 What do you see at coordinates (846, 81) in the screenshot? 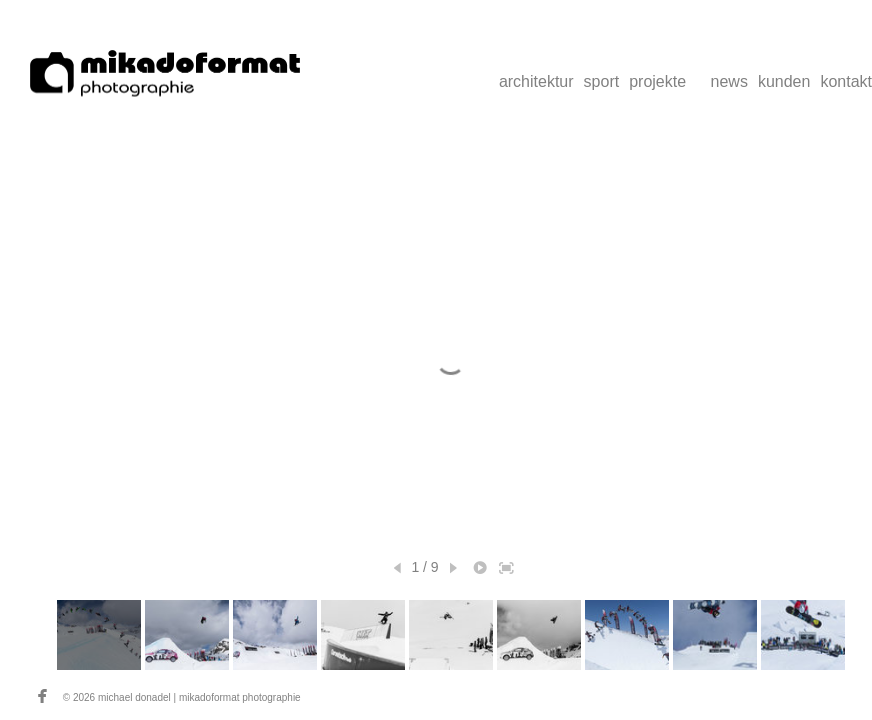
I see `kontakt` at bounding box center [846, 81].